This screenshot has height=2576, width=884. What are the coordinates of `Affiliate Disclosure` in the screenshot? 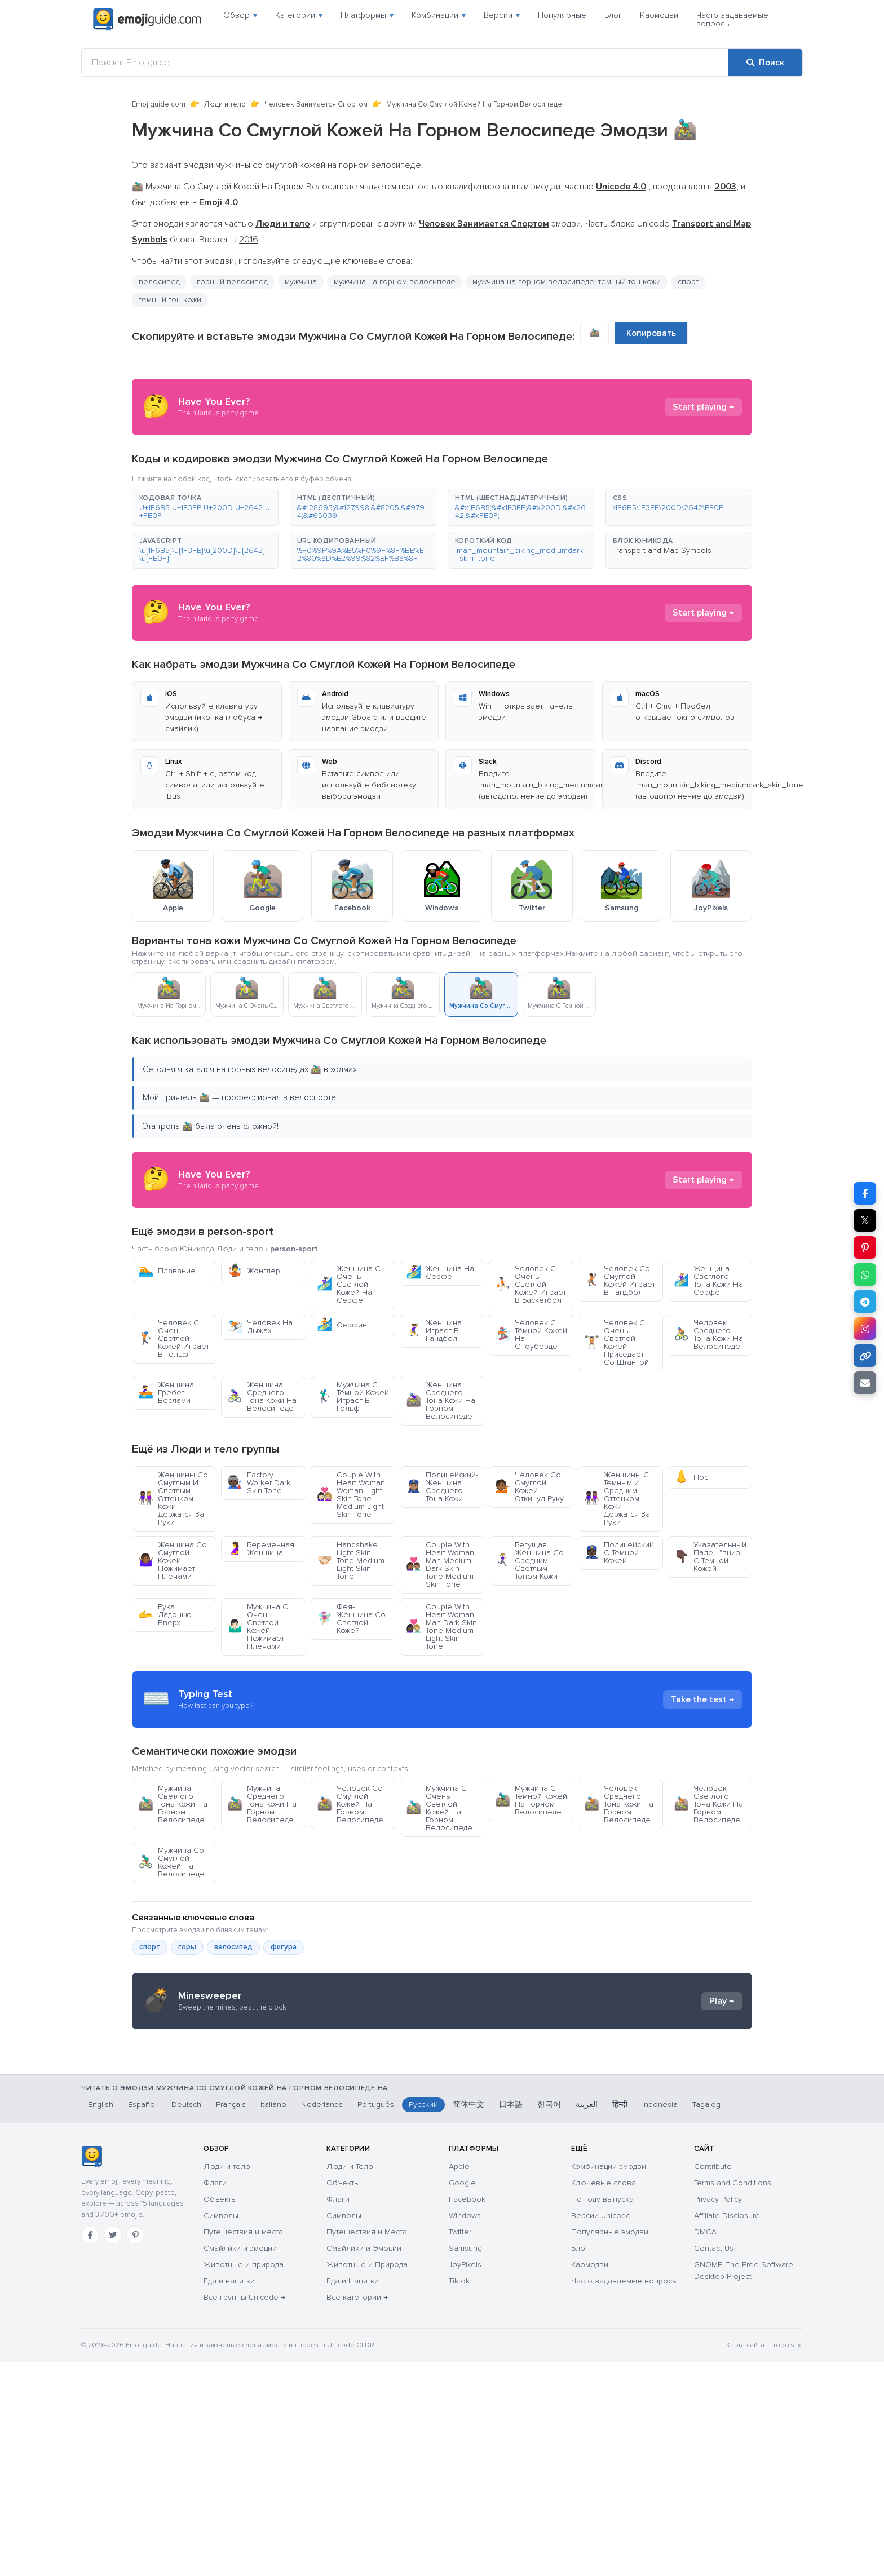 It's located at (727, 2430).